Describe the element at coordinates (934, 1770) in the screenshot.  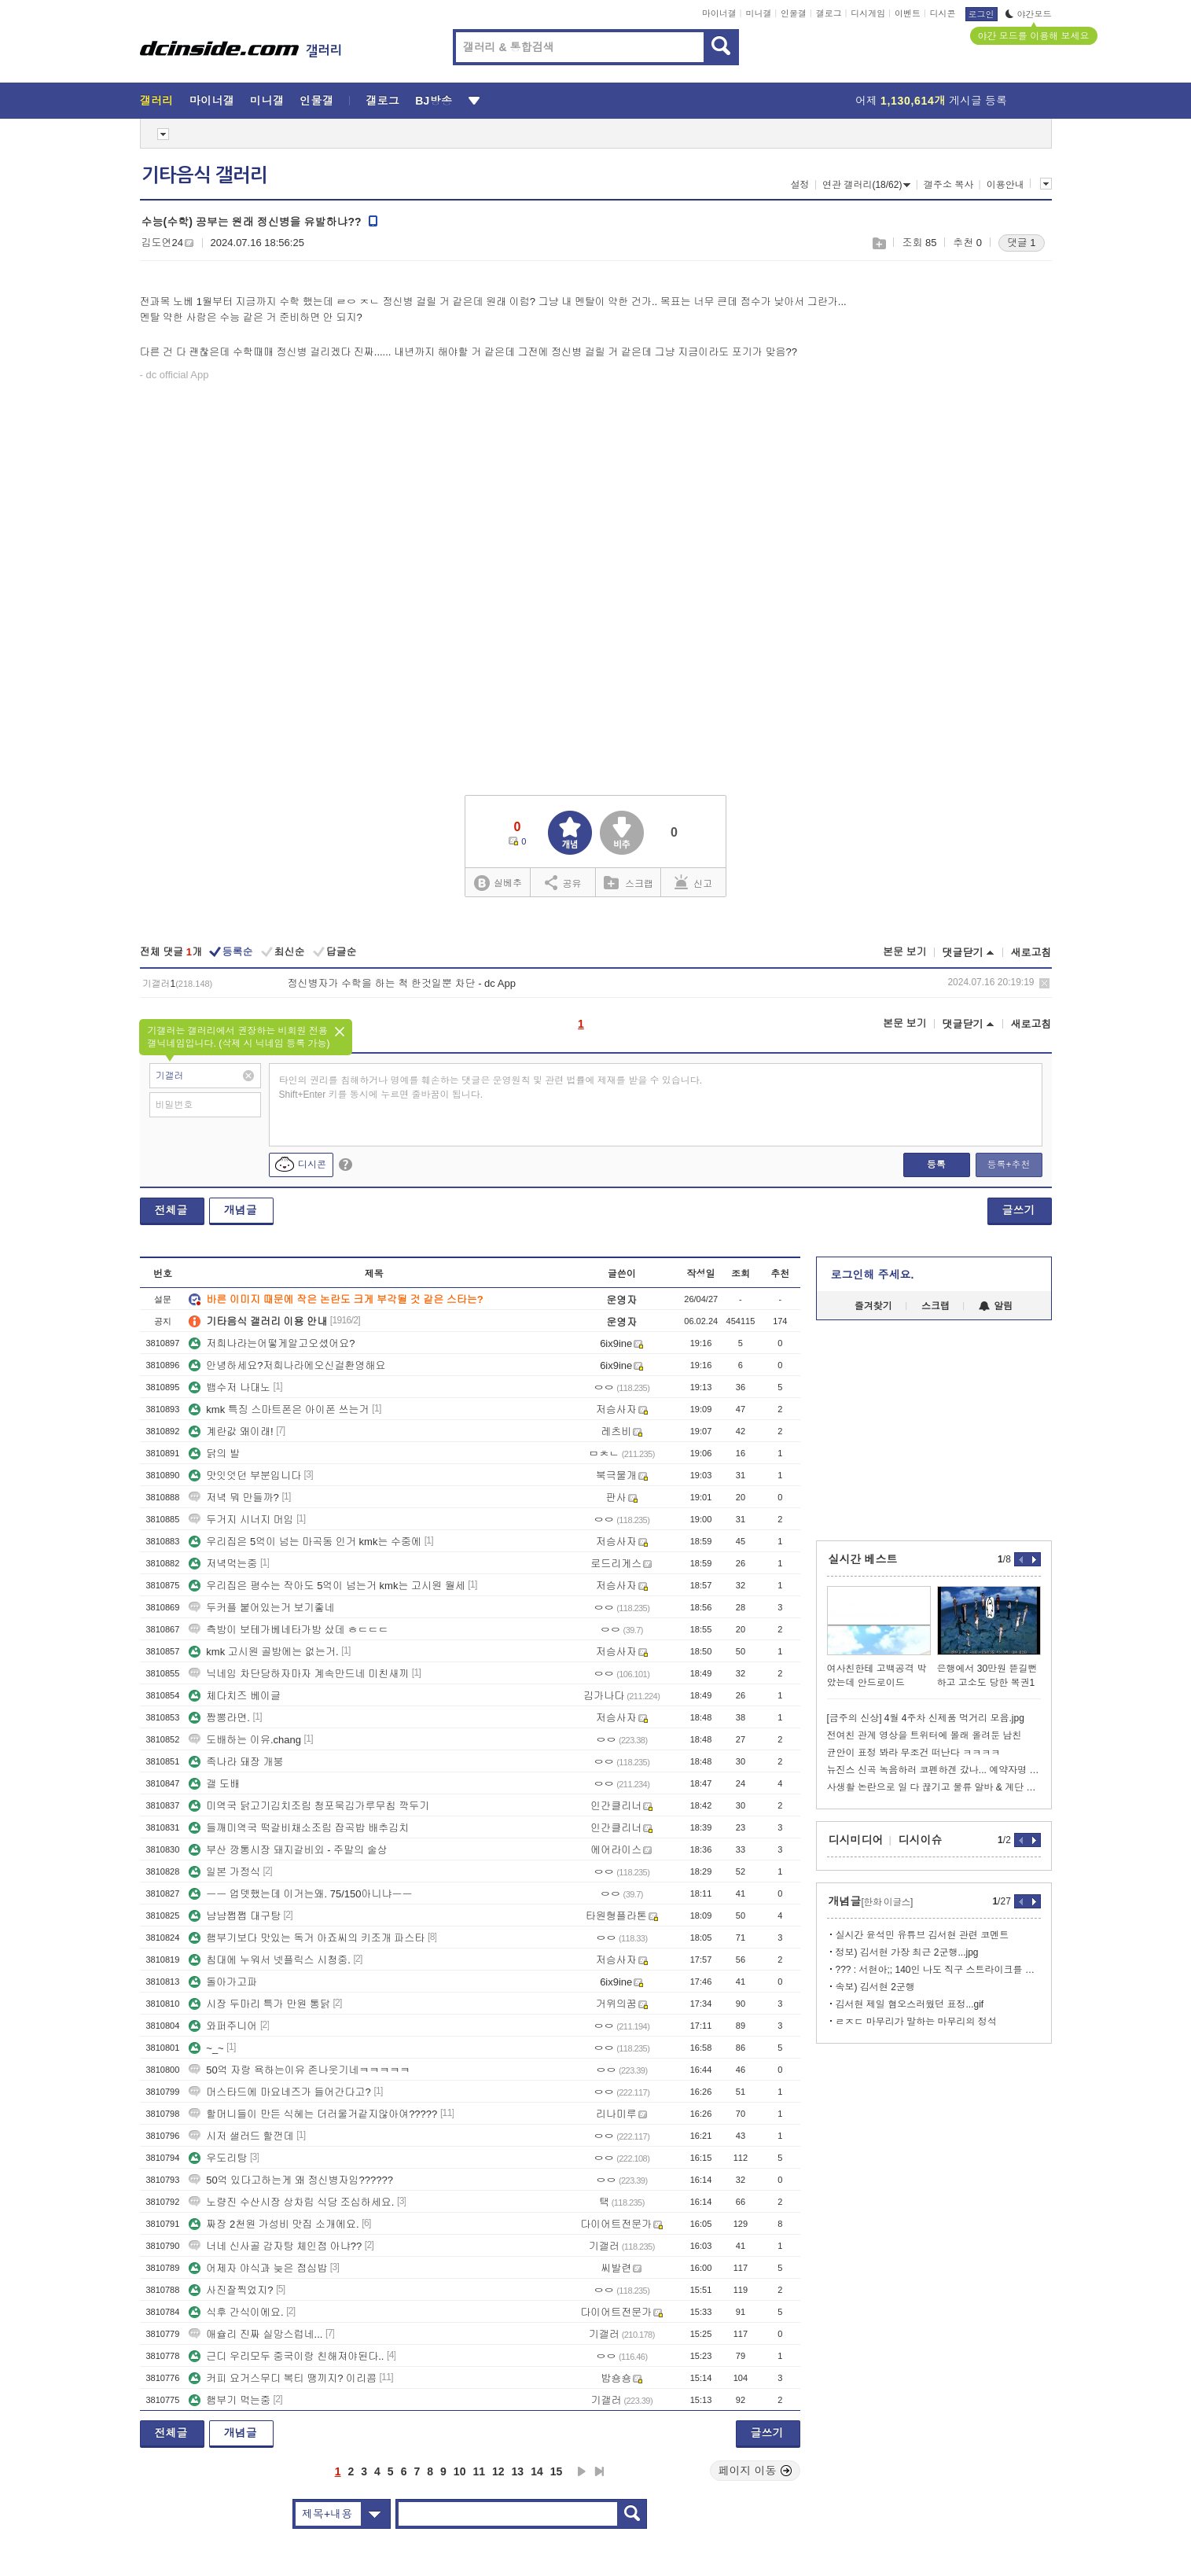
I see `뉴진스 신곡 녹음하러 코펜하겐 갔나... 예약자명 ADOR 눈길` at that location.